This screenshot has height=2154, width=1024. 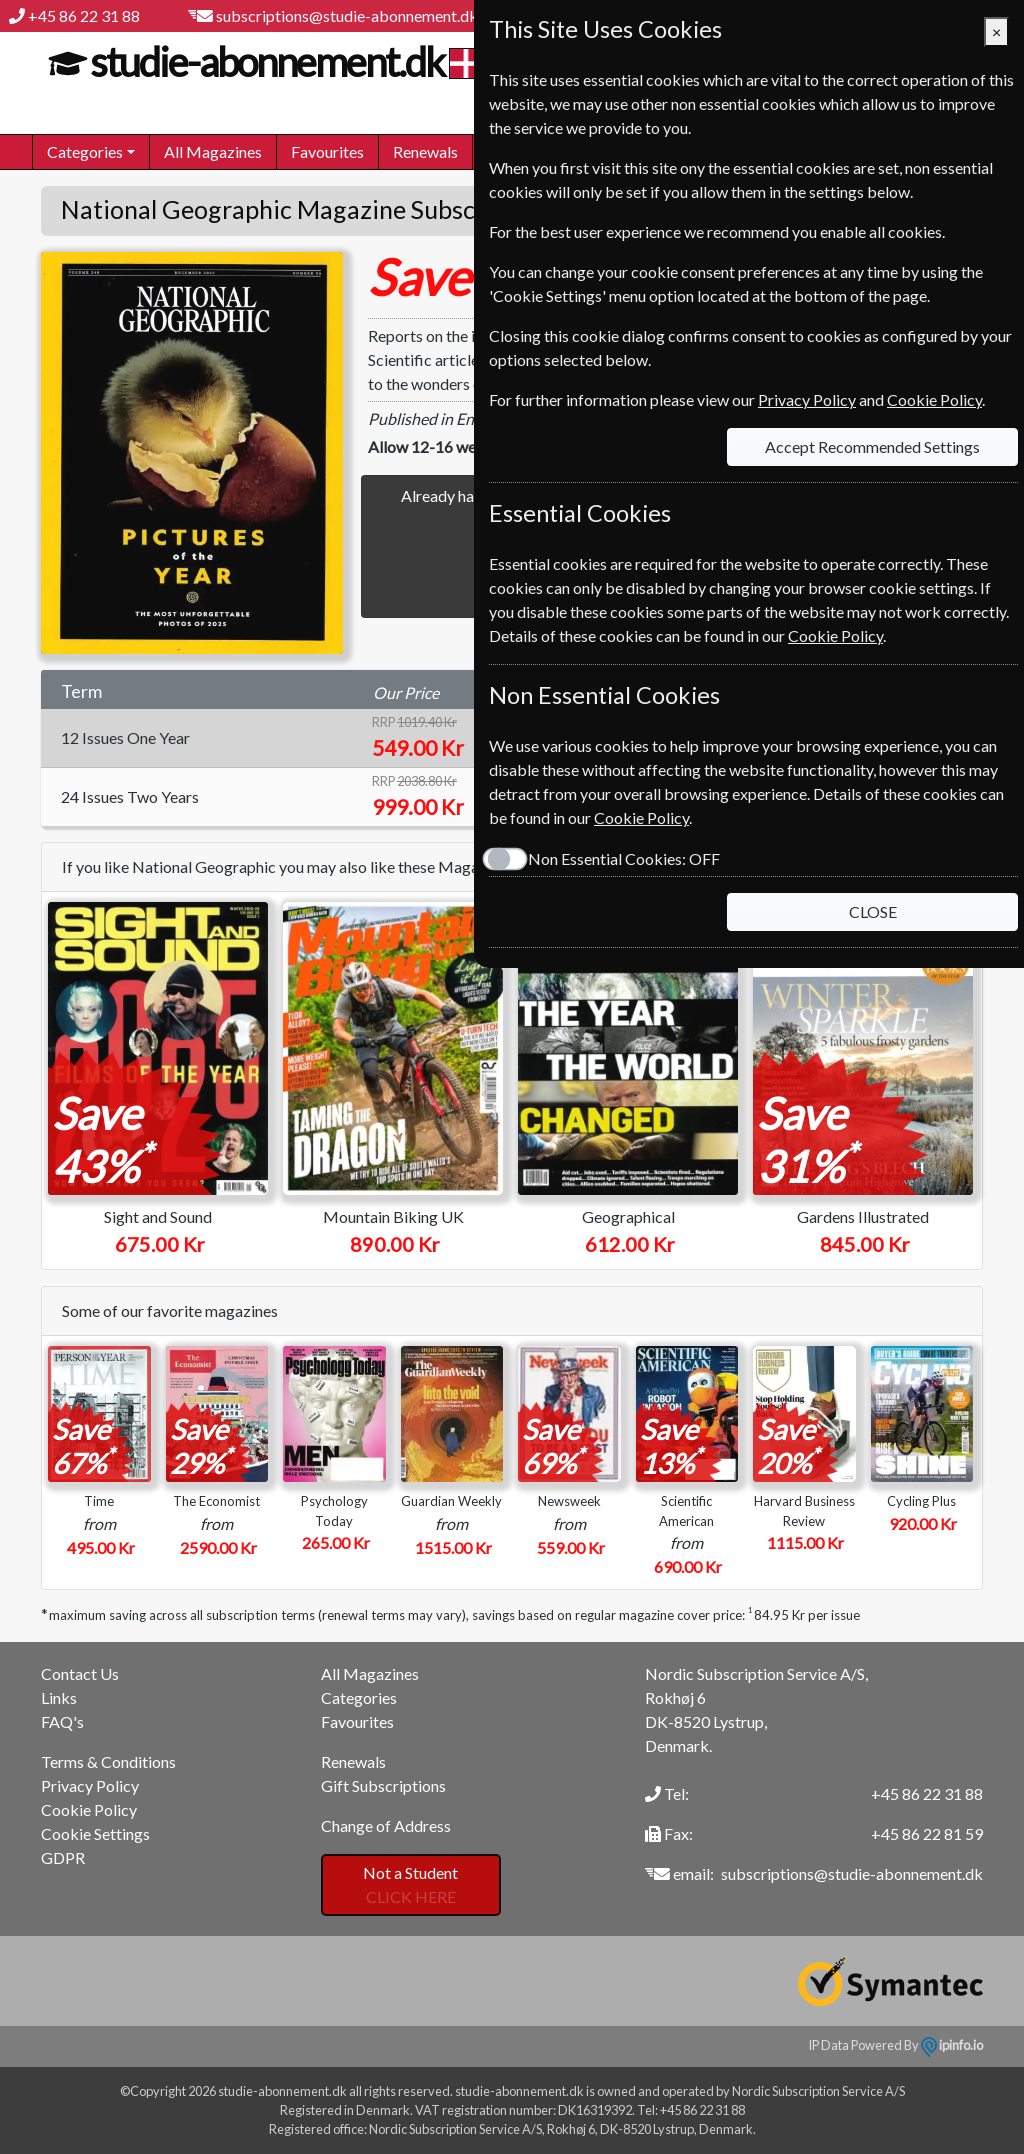 What do you see at coordinates (383, 1785) in the screenshot?
I see `Gift Subscriptions` at bounding box center [383, 1785].